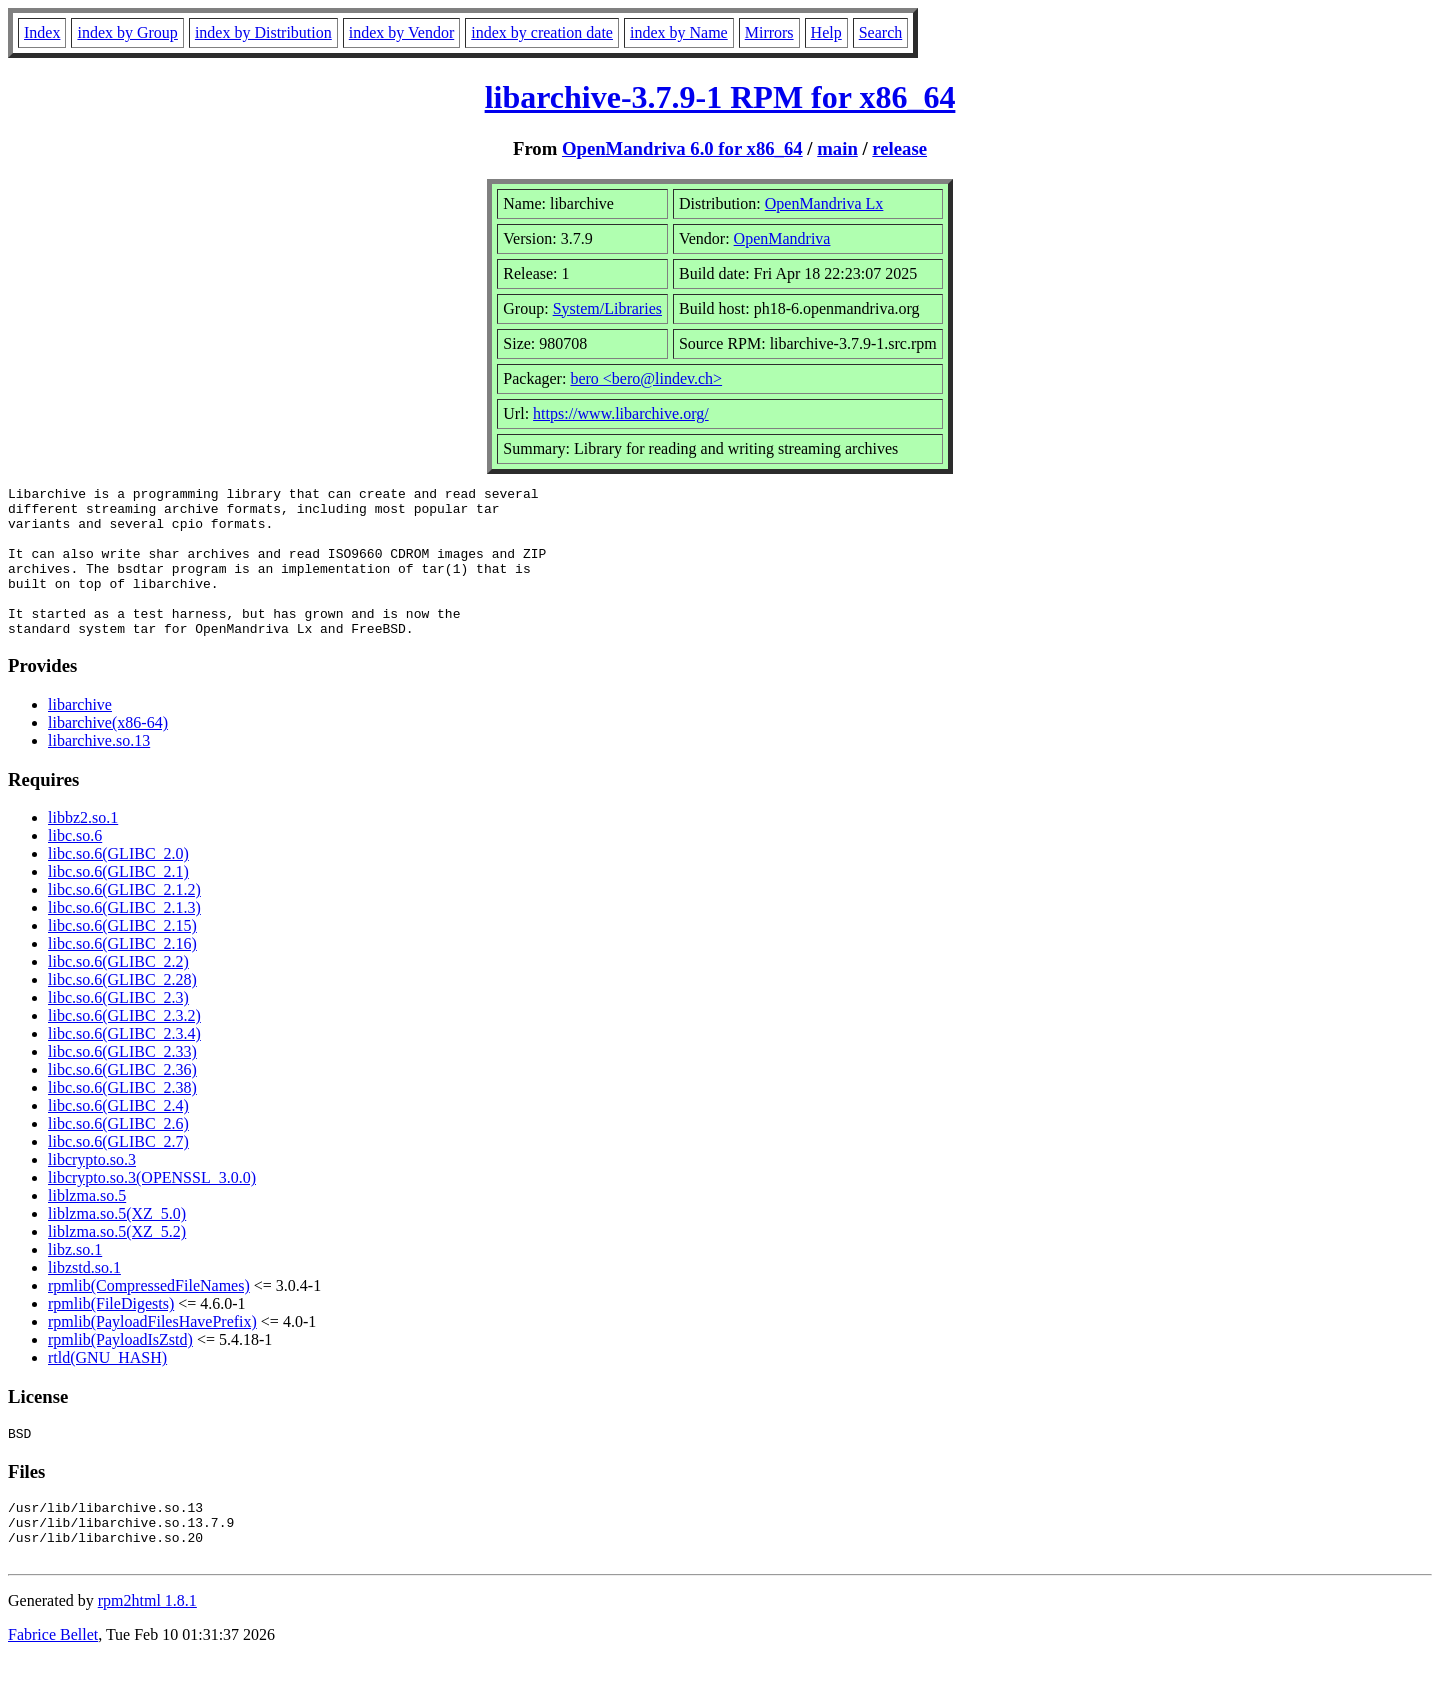  I want to click on index by Distribution, so click(263, 32).